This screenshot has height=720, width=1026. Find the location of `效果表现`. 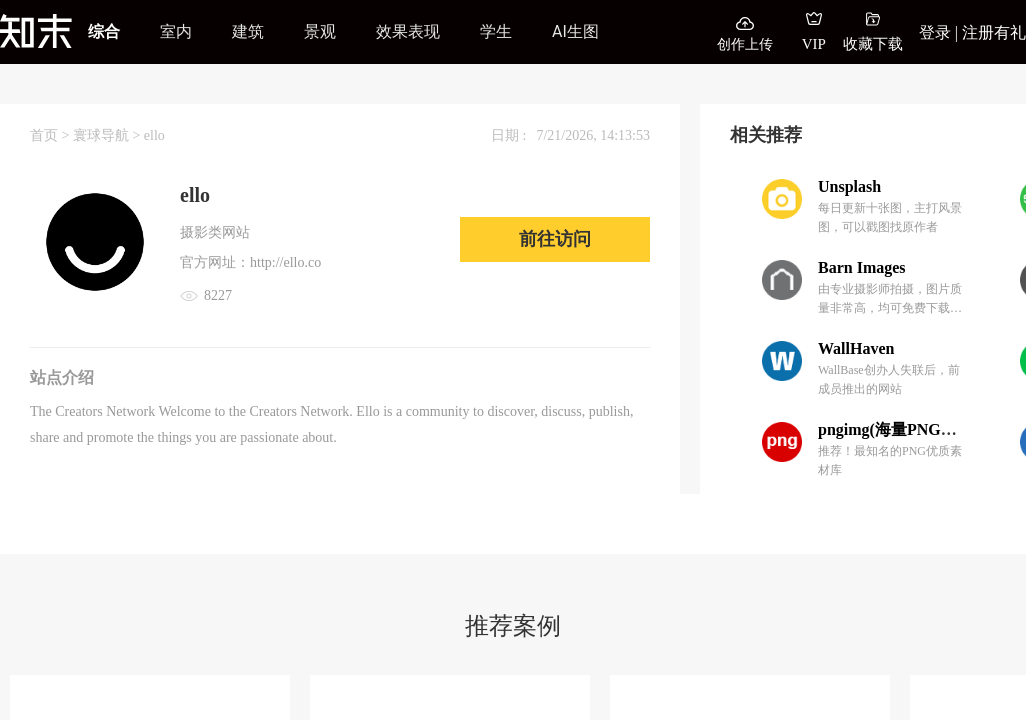

效果表现 is located at coordinates (408, 31).